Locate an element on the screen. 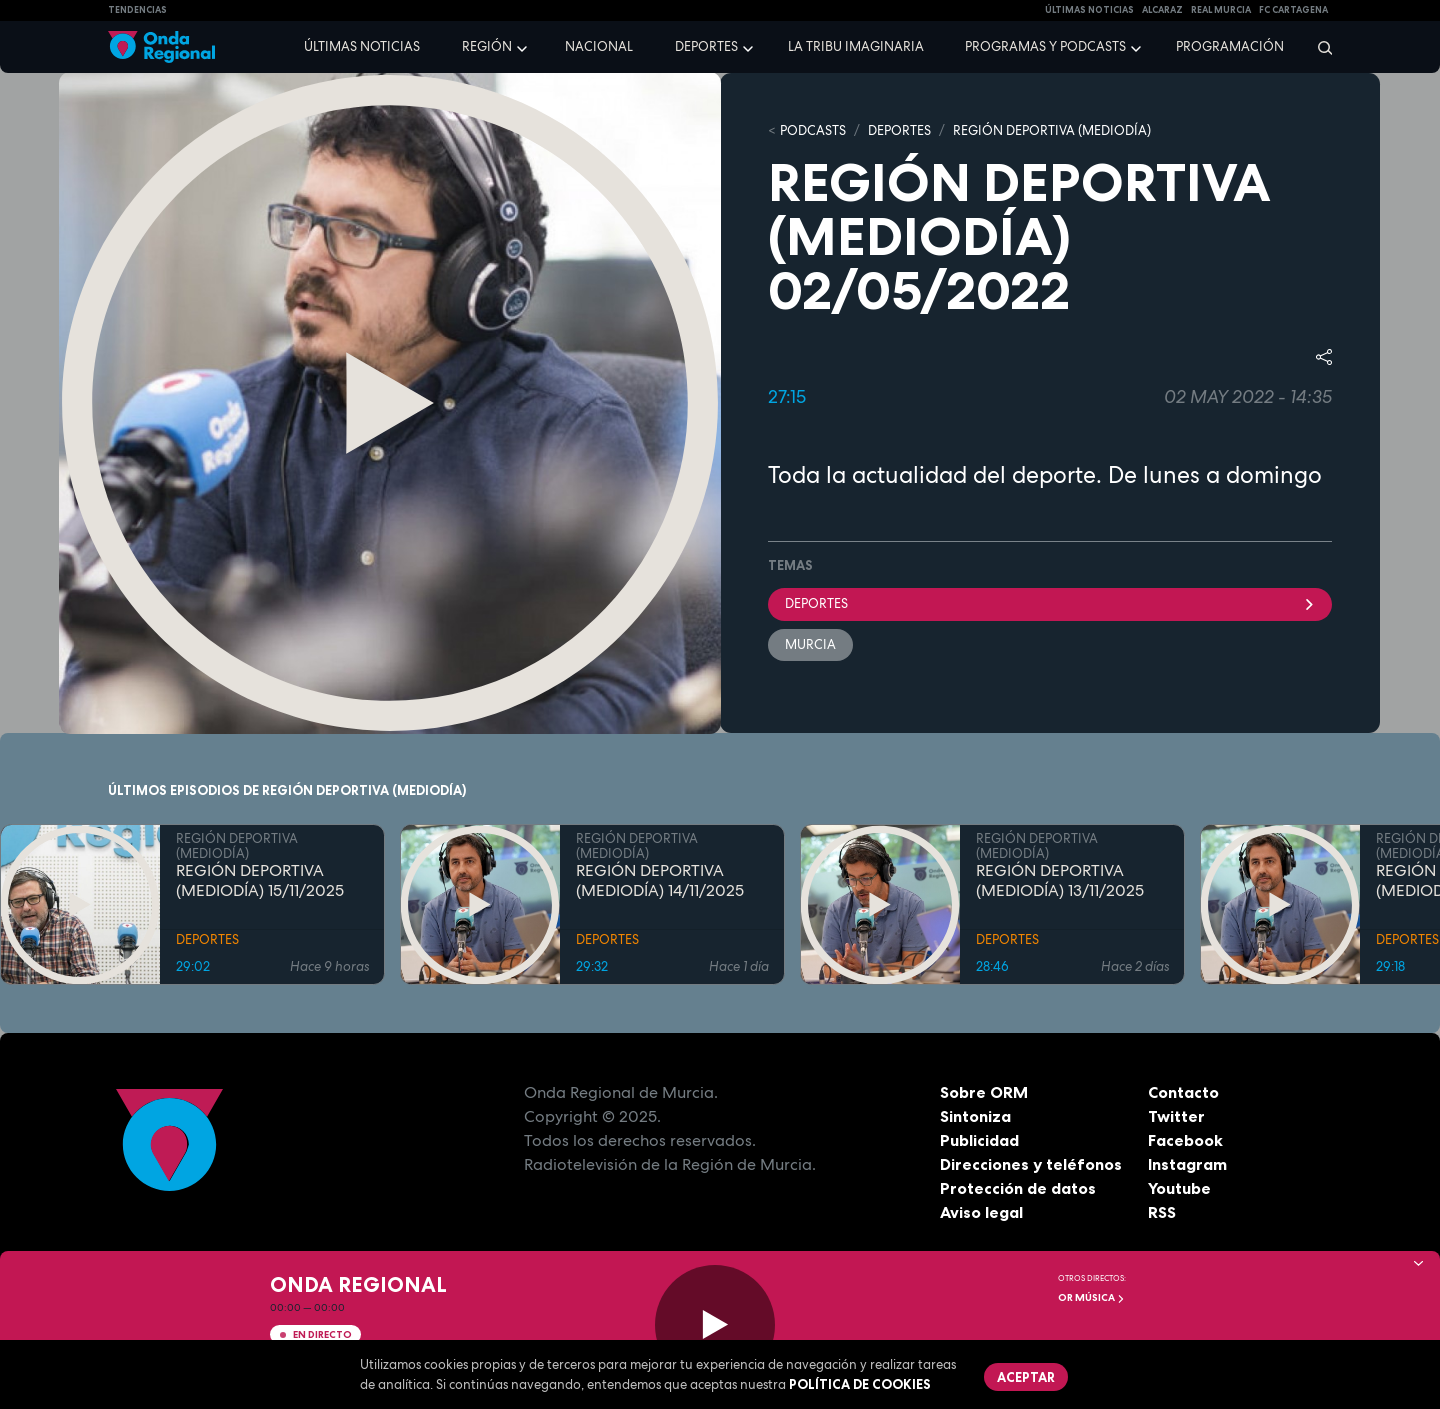 The width and height of the screenshot is (1440, 1409). Últimas Noticias is located at coordinates (1089, 10).